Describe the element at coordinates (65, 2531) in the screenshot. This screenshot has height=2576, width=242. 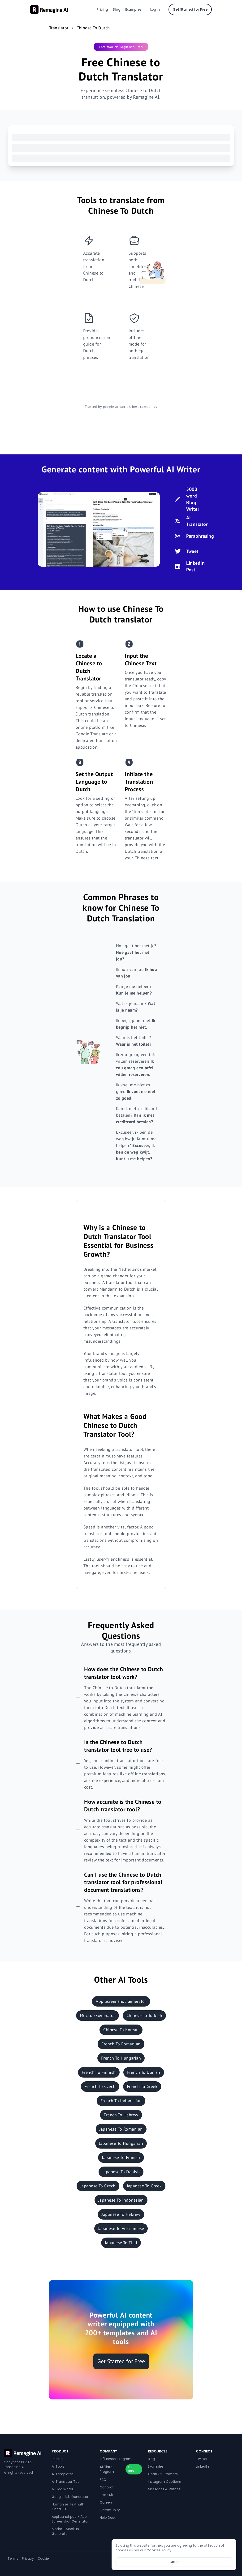
I see `Modor - Mockup Generator` at that location.